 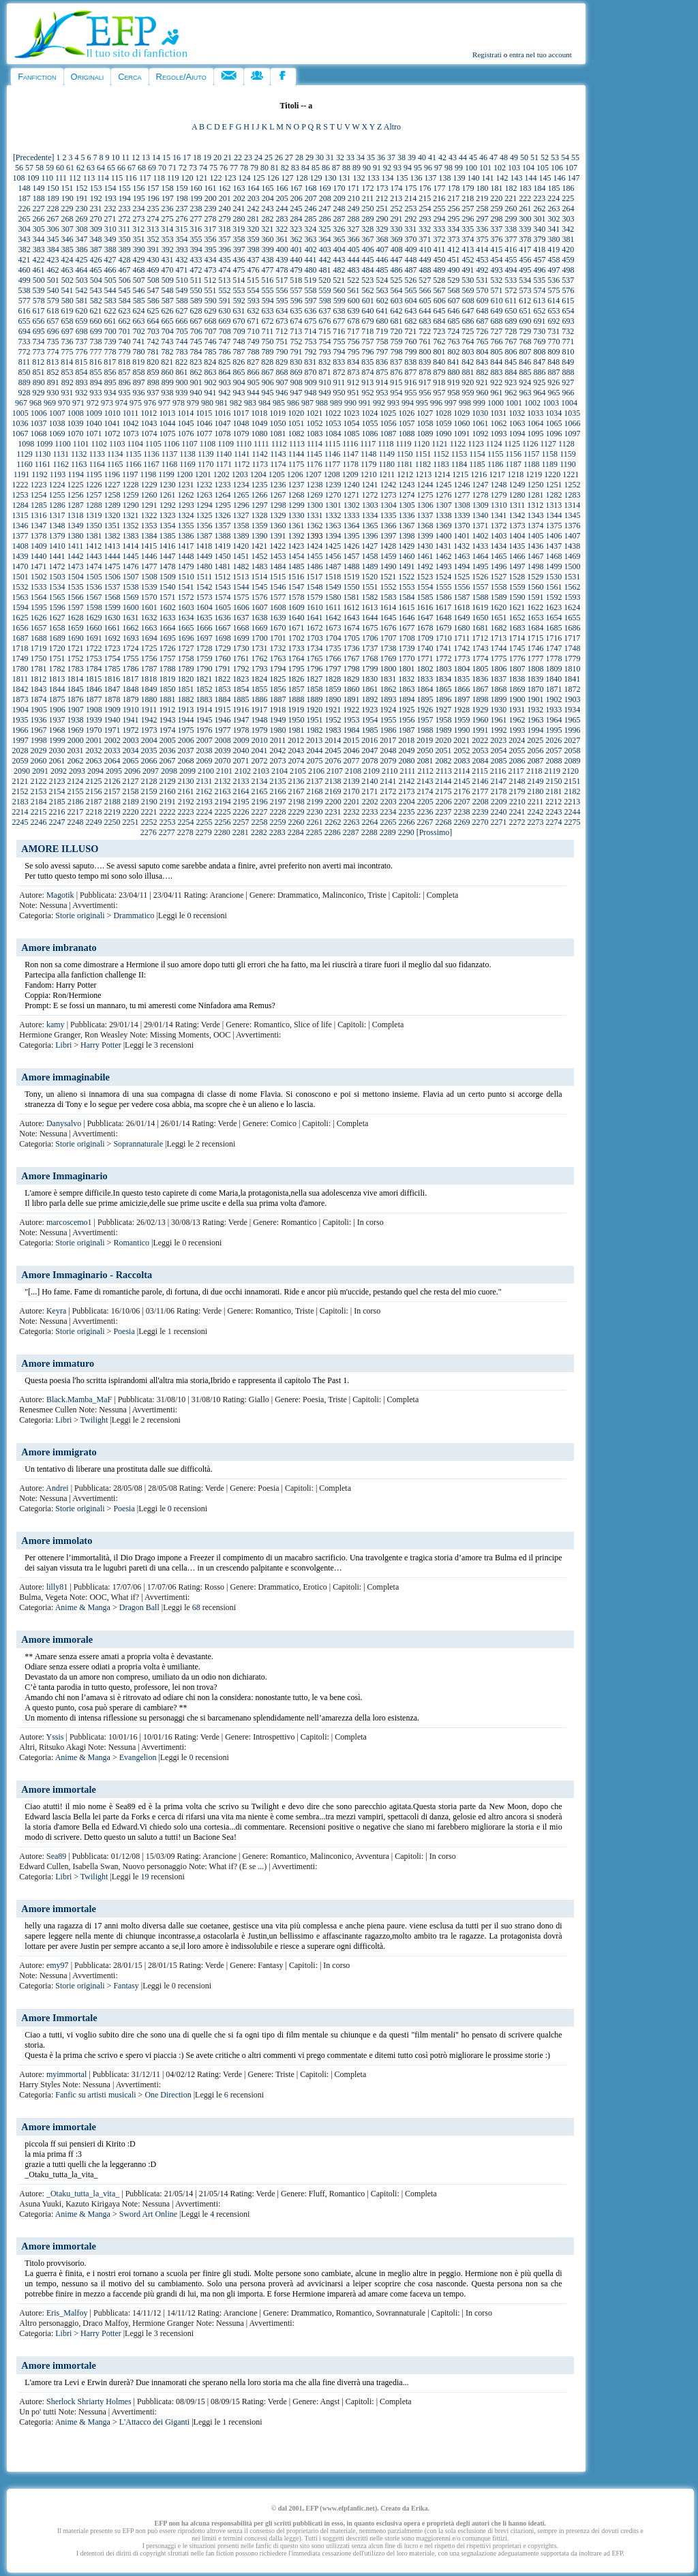 I want to click on 1787, so click(x=148, y=668).